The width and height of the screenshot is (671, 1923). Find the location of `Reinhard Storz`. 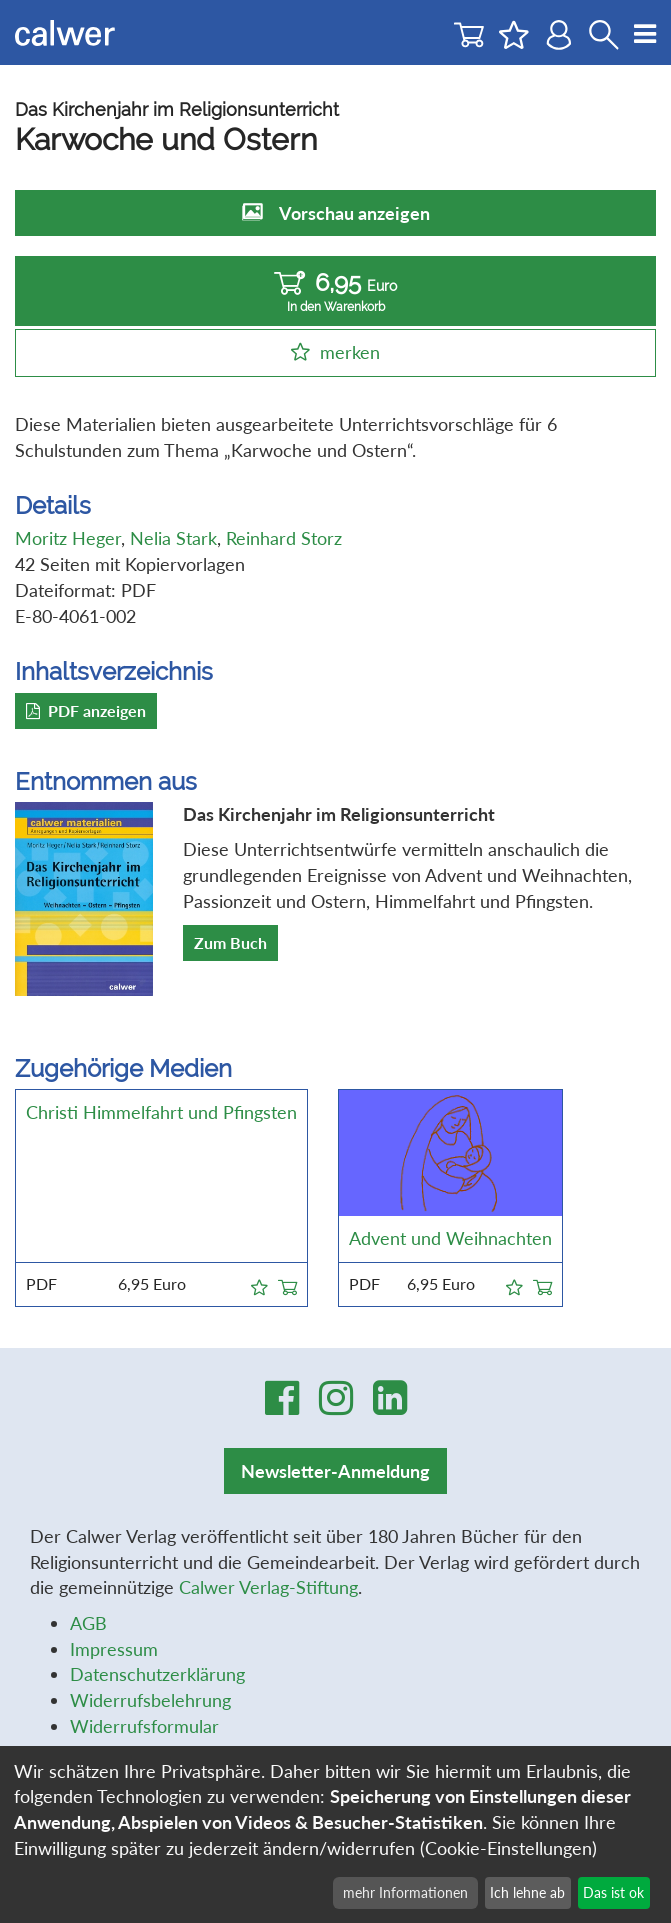

Reinhard Storz is located at coordinates (284, 538).